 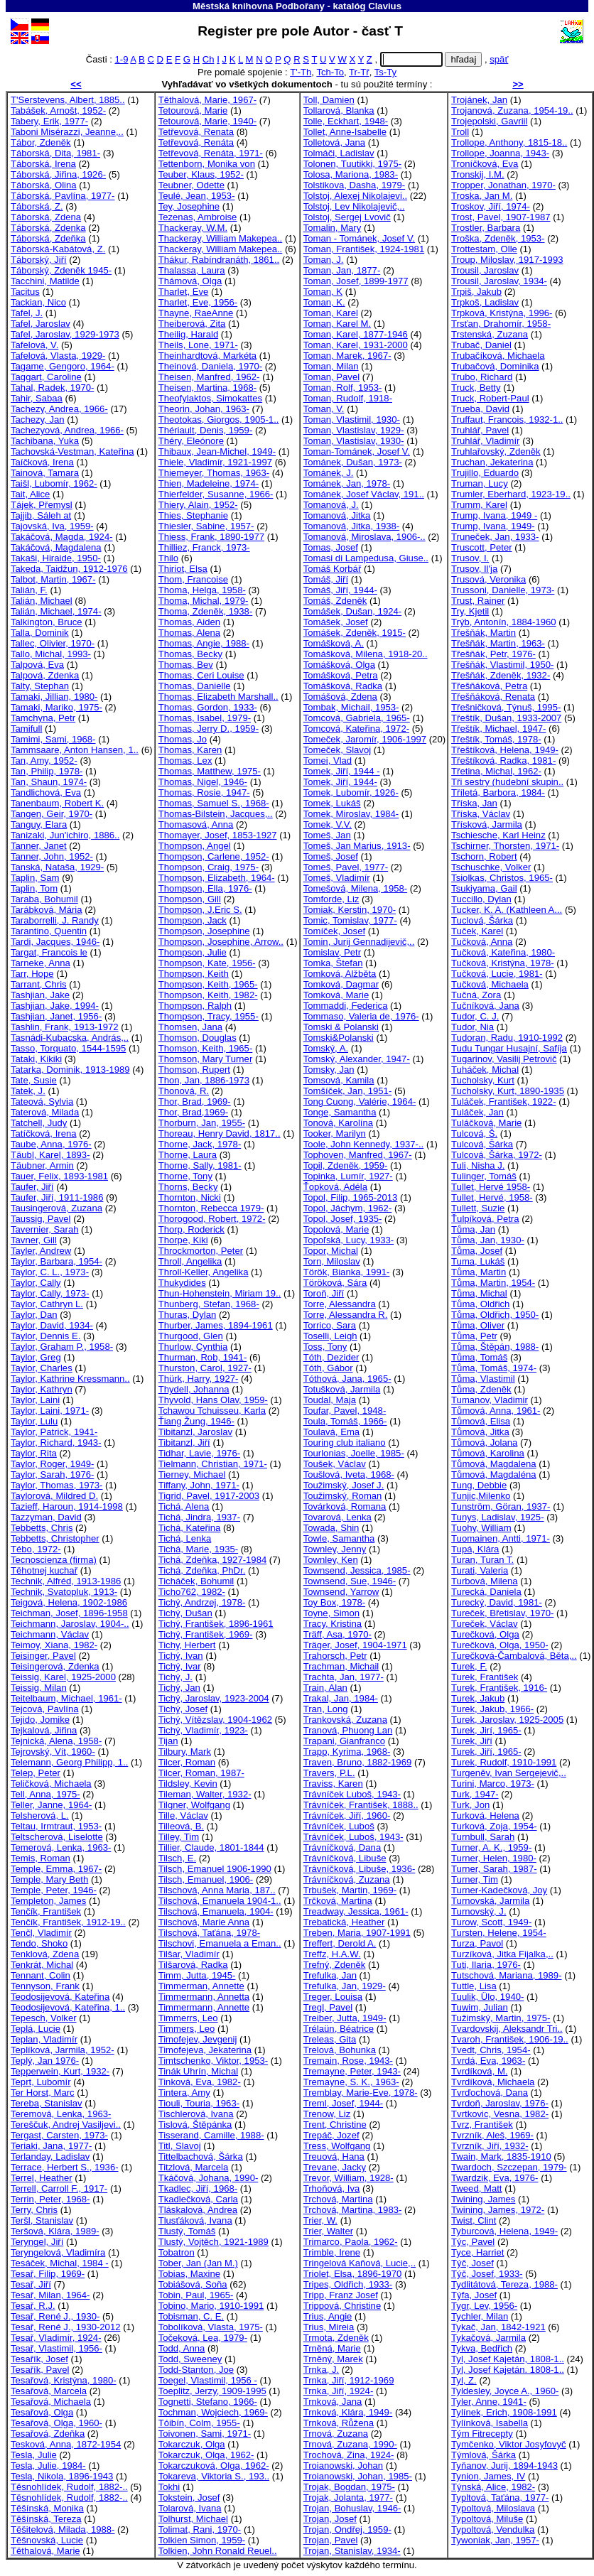 What do you see at coordinates (205, 1048) in the screenshot?
I see `Thomson, Keith, 1965-` at bounding box center [205, 1048].